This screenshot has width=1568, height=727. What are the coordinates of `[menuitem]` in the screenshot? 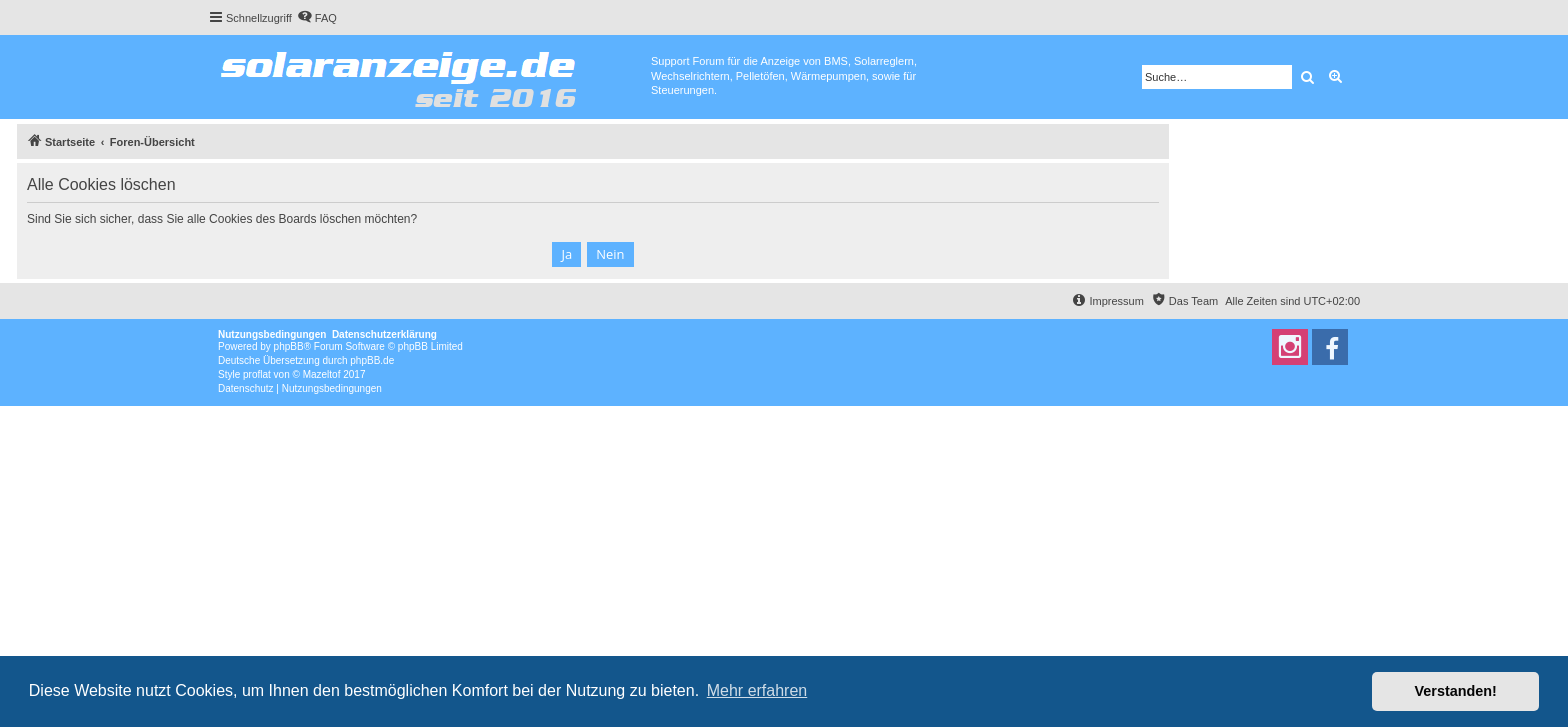 It's located at (317, 18).